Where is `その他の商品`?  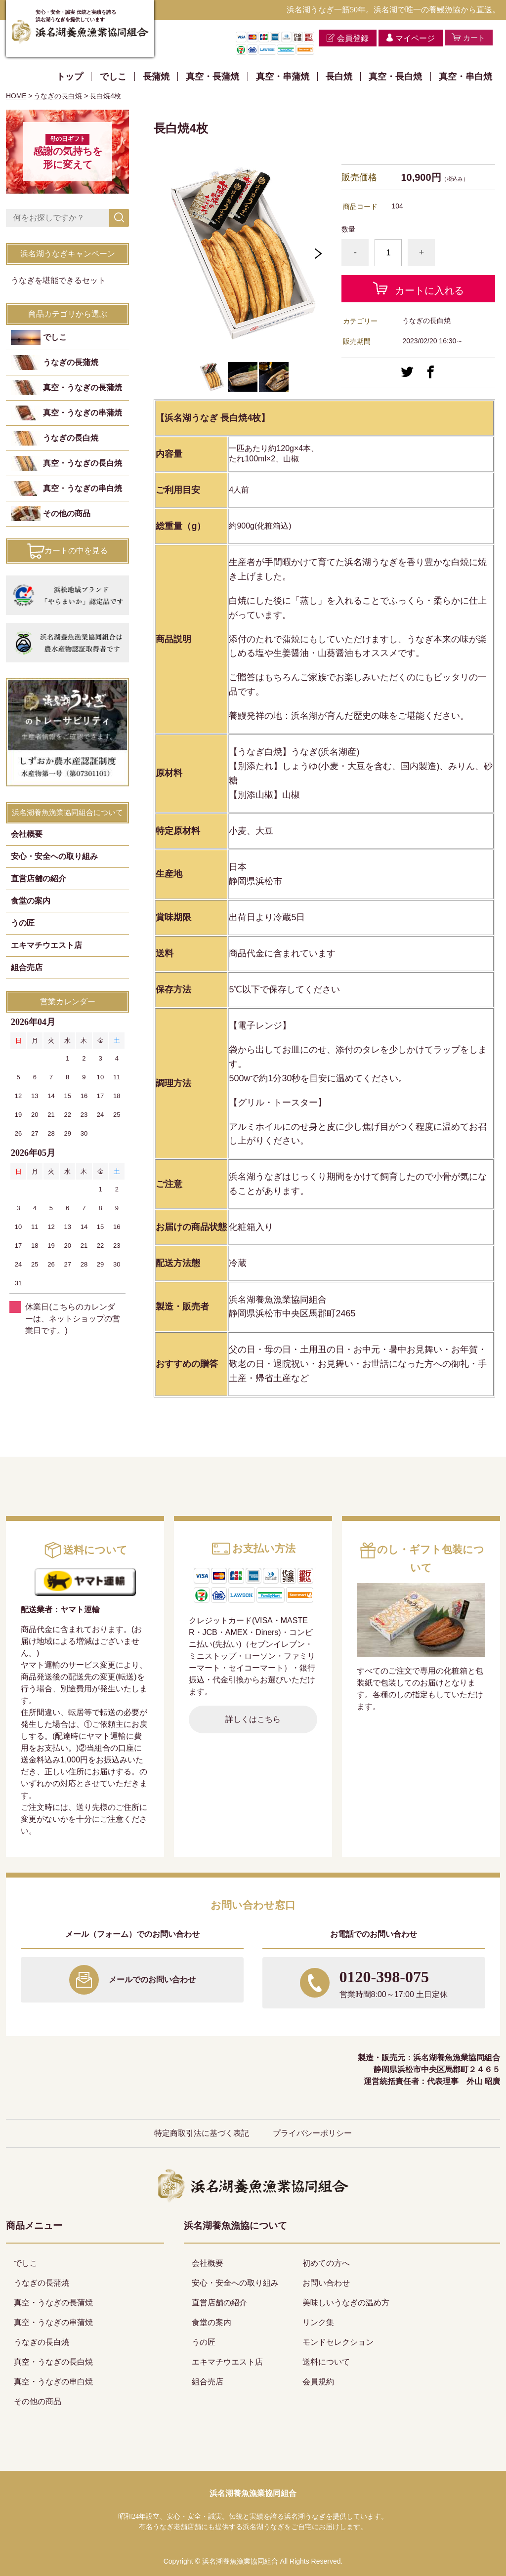
その他の商品 is located at coordinates (66, 514).